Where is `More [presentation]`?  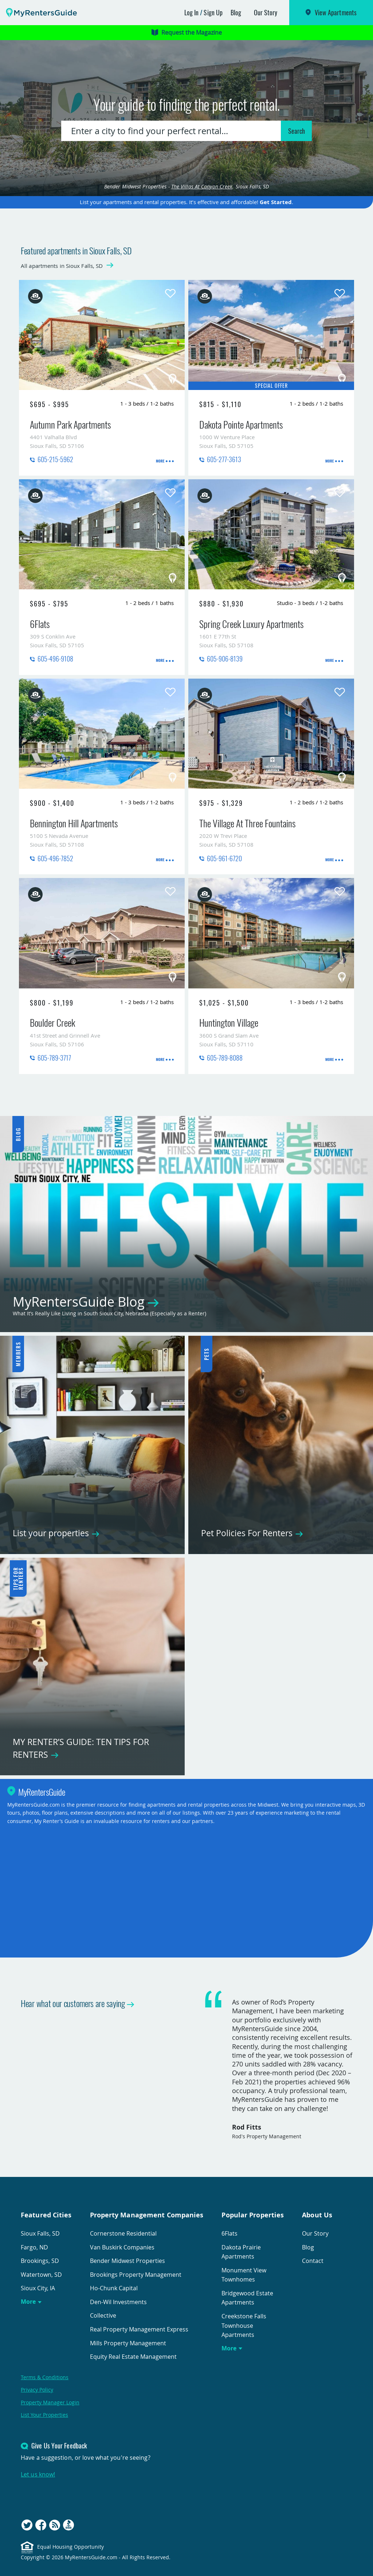
More [presentation] is located at coordinates (160, 461).